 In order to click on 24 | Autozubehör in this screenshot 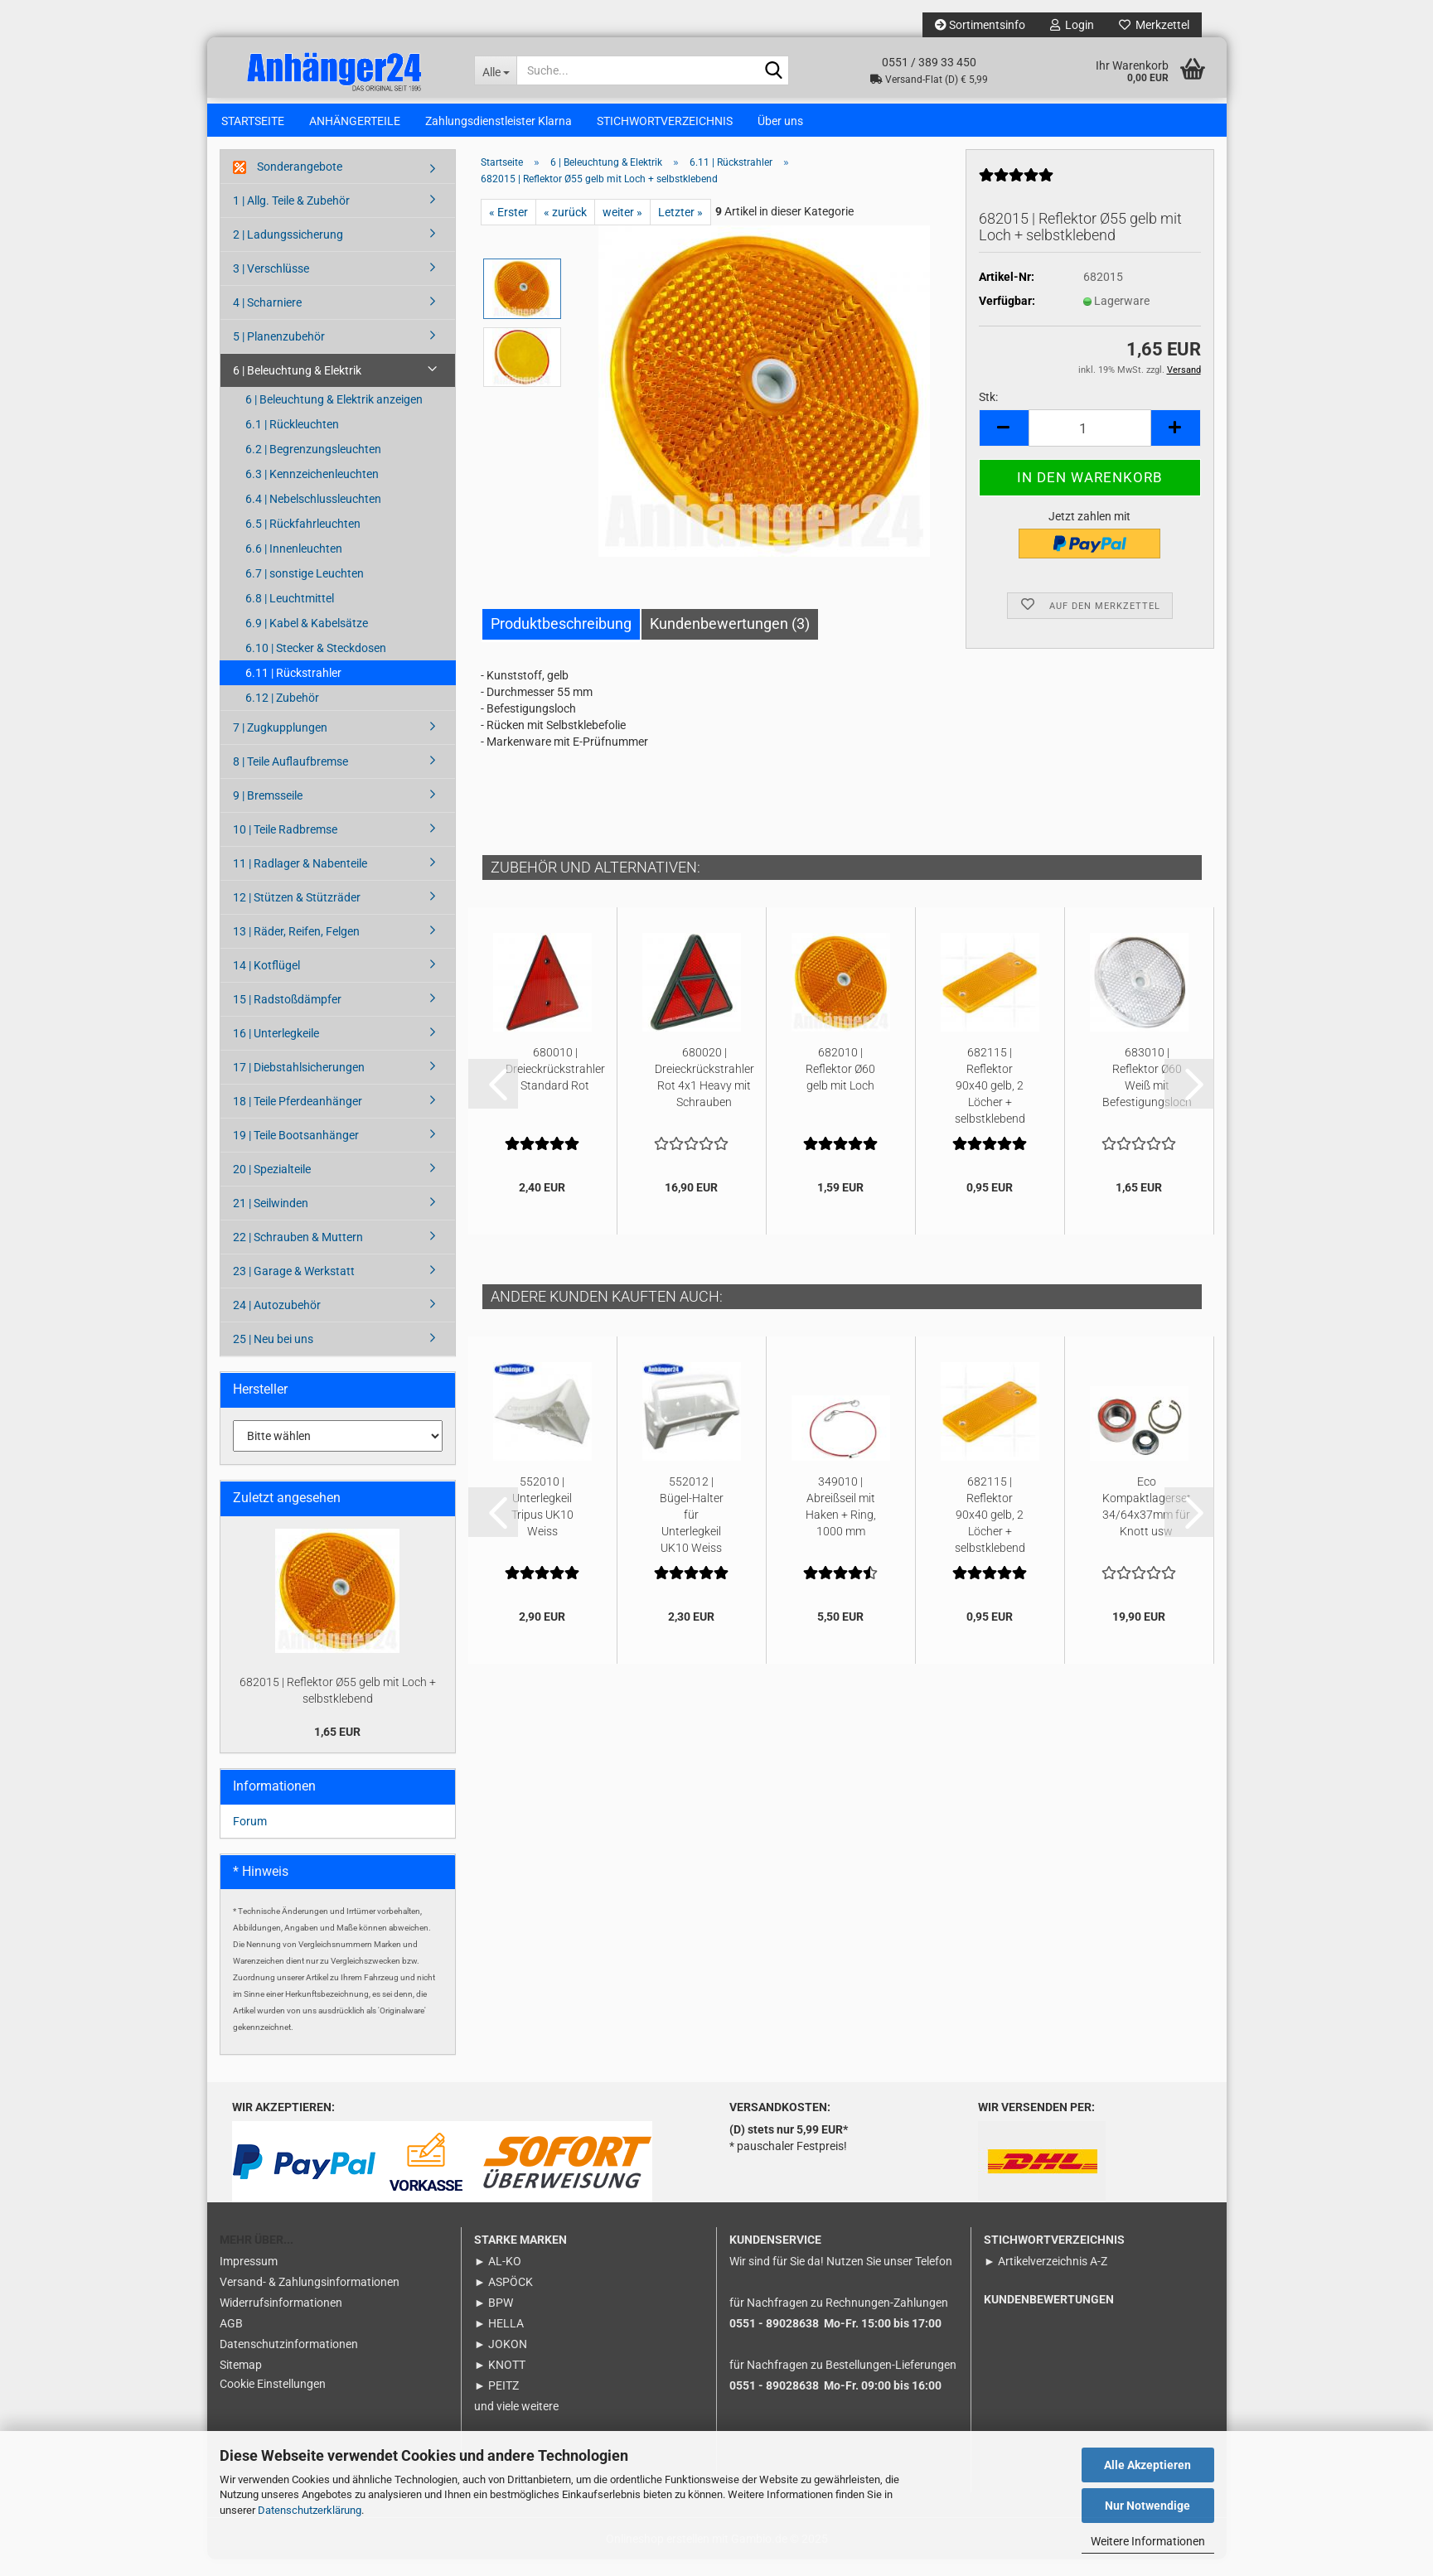, I will do `click(277, 1321)`.